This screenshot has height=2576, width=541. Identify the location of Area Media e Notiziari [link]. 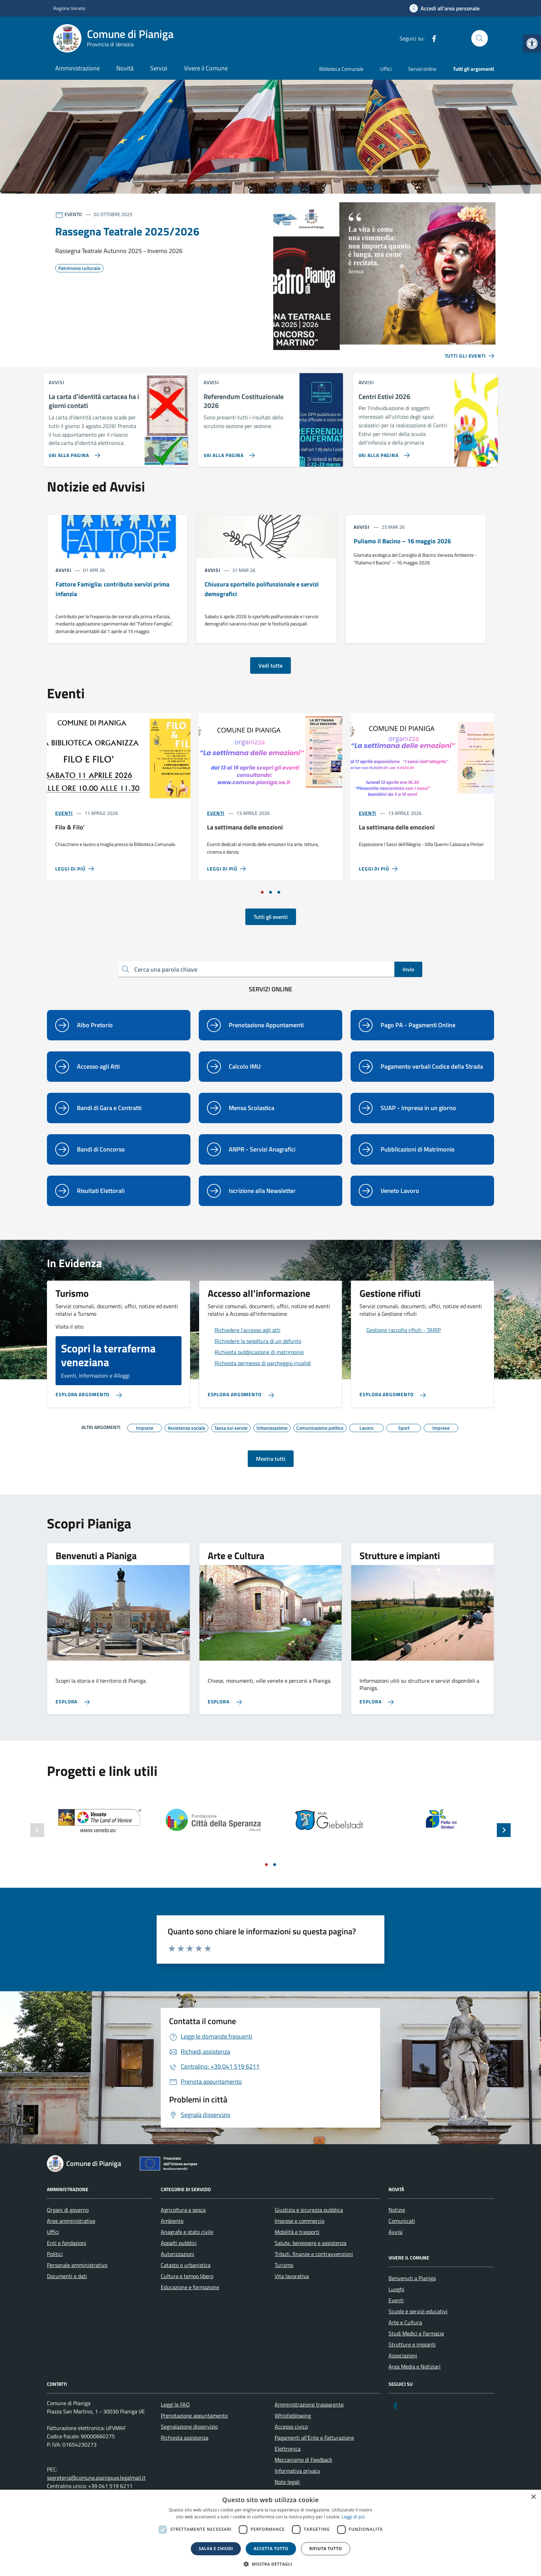
(414, 2366).